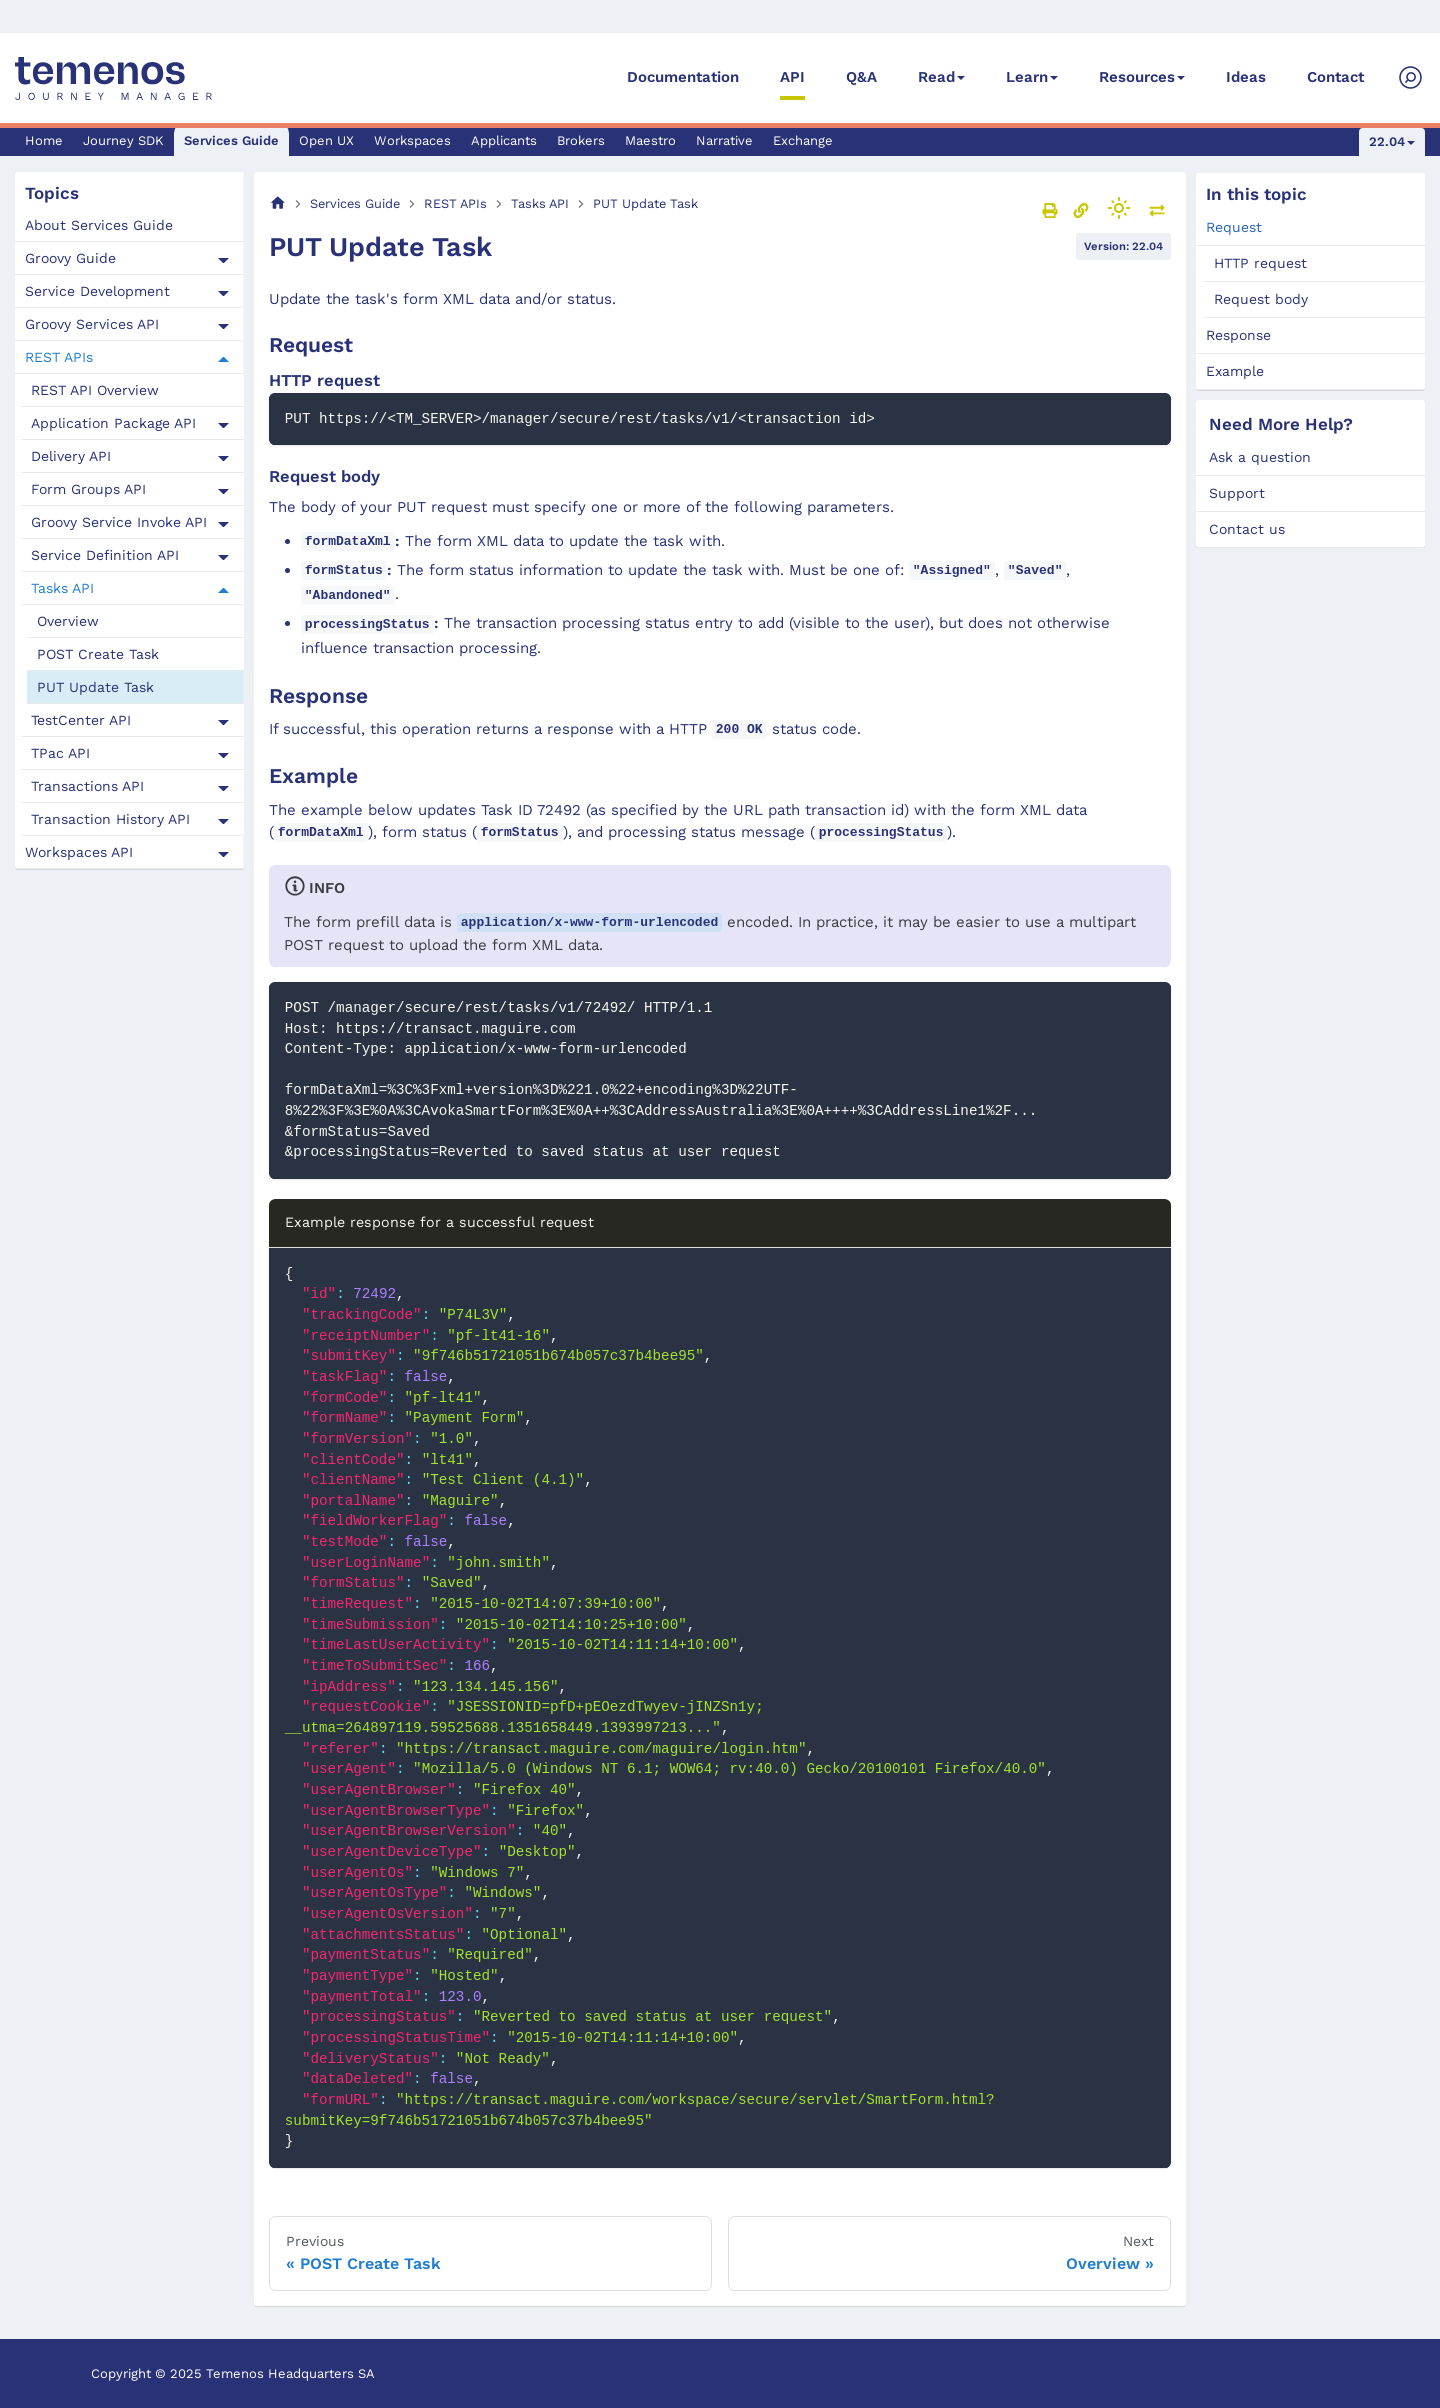 Image resolution: width=1440 pixels, height=2408 pixels. Describe the element at coordinates (231, 140) in the screenshot. I see `Services Guide` at that location.